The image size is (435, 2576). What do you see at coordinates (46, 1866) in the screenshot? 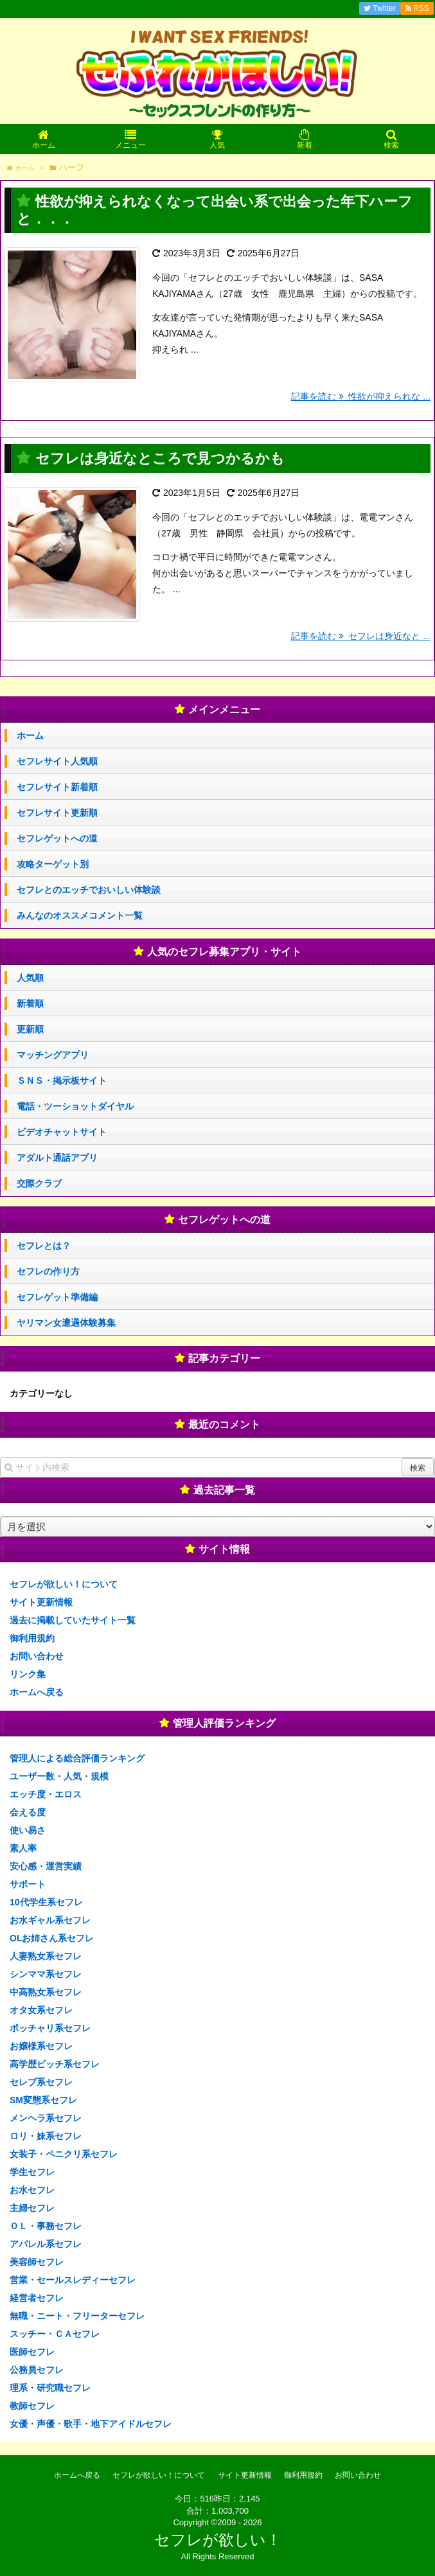
I see `安心感・運営実績` at bounding box center [46, 1866].